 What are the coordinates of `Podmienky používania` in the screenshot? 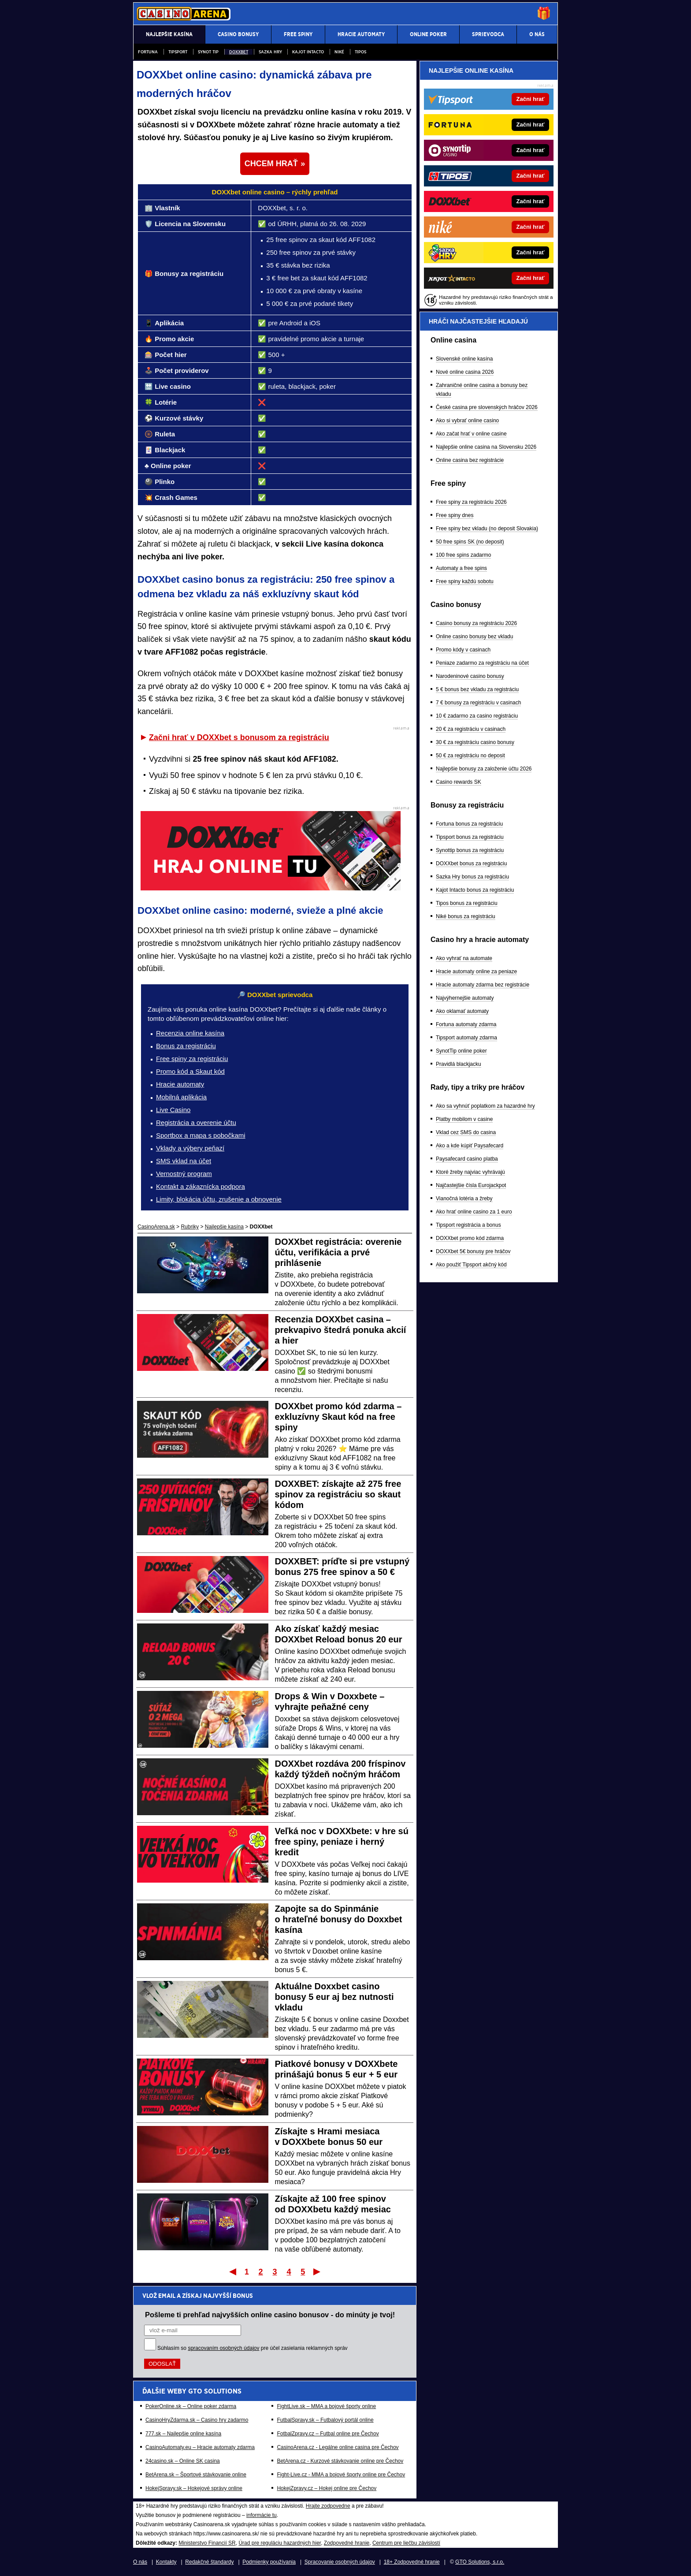 It's located at (269, 2562).